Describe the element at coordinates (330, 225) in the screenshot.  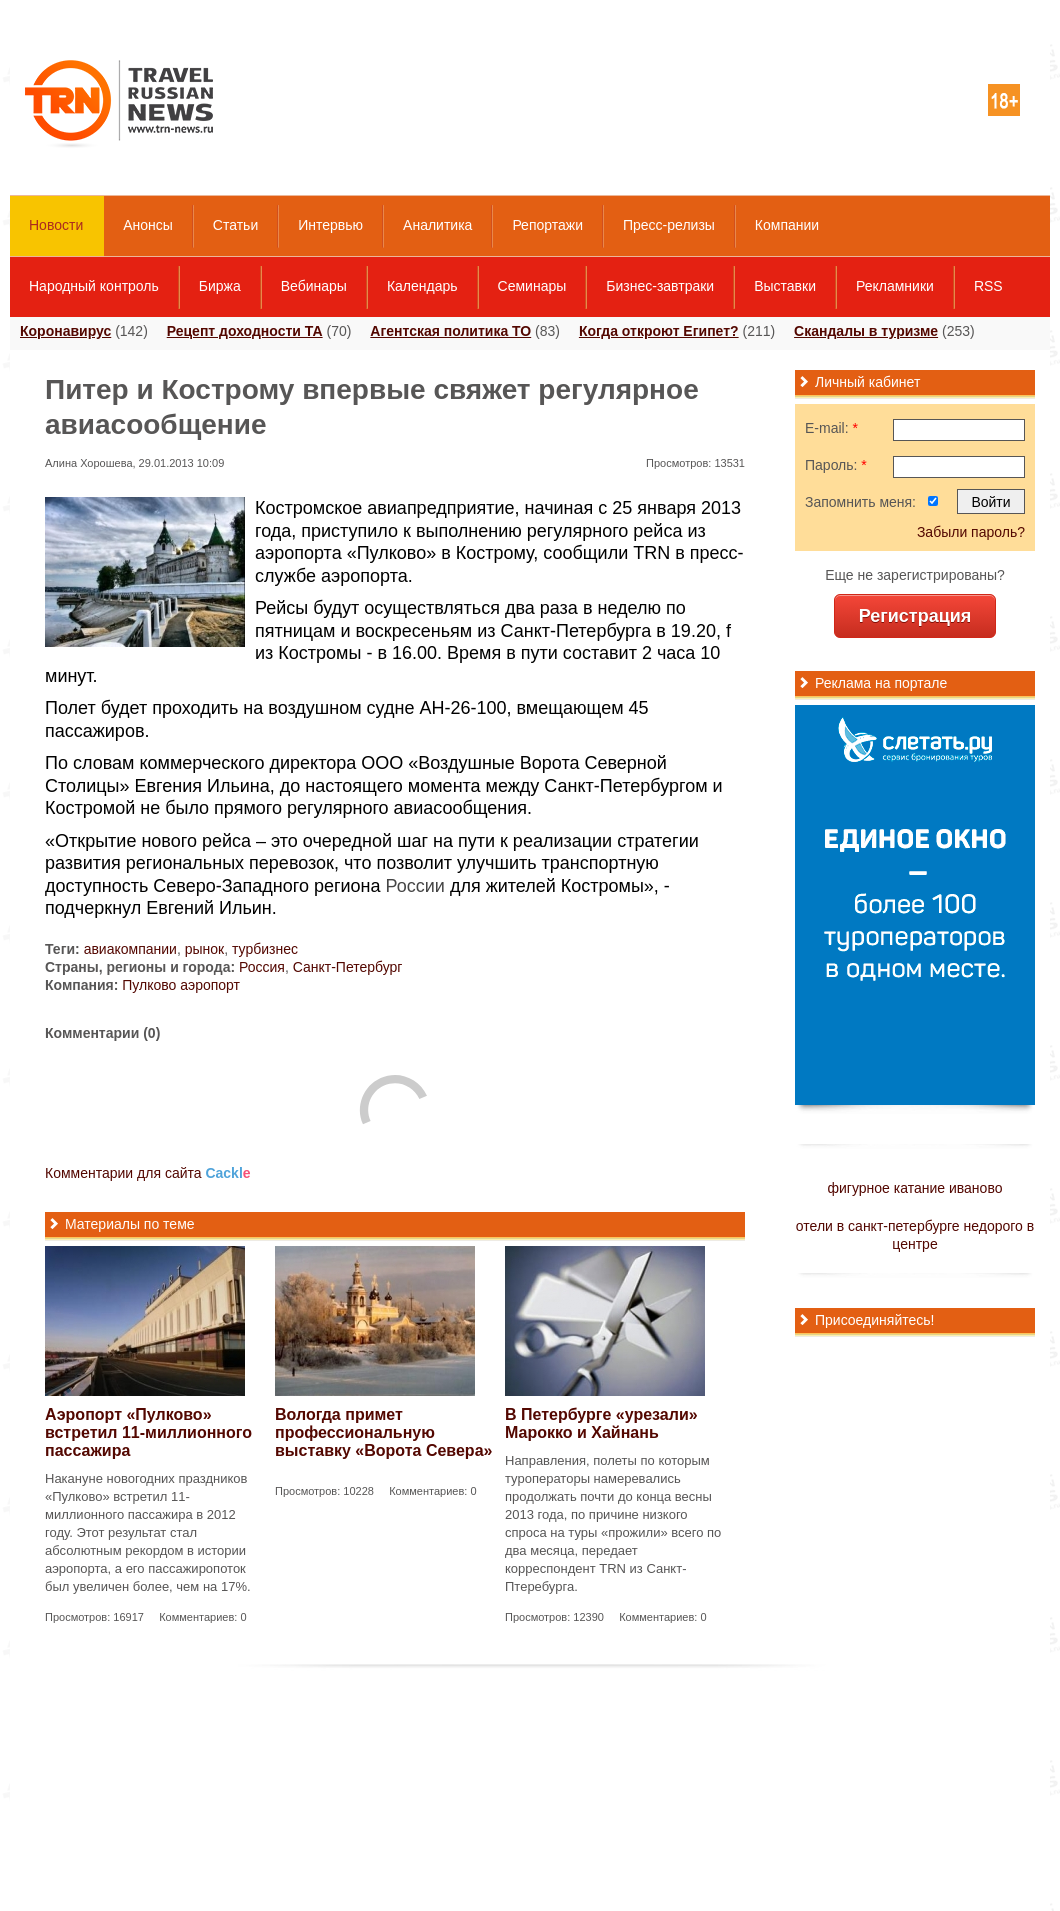
I see `Интервью` at that location.